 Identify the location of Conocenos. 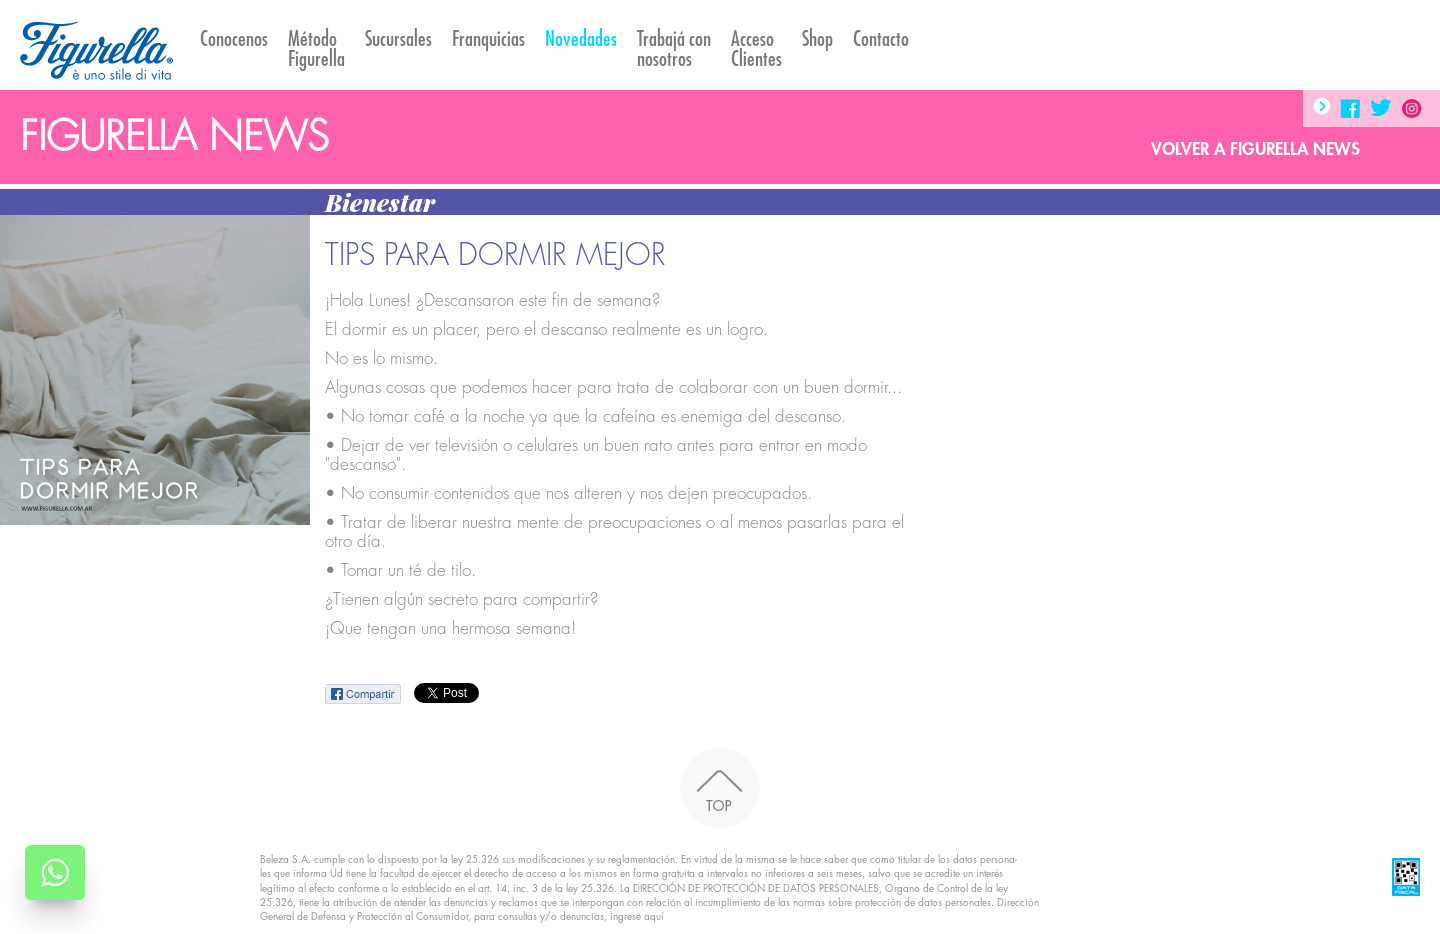
(234, 39).